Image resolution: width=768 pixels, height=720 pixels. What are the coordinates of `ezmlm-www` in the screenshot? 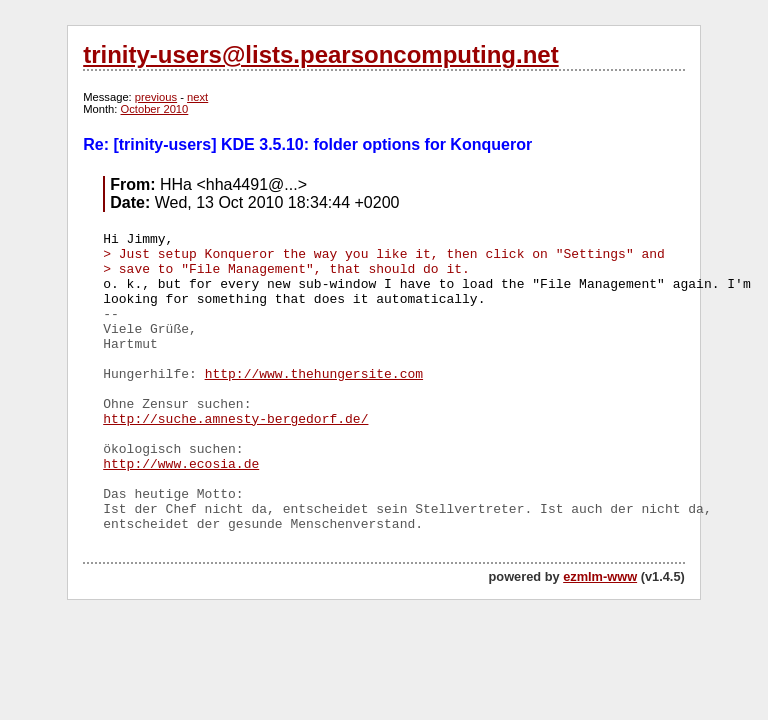 It's located at (600, 576).